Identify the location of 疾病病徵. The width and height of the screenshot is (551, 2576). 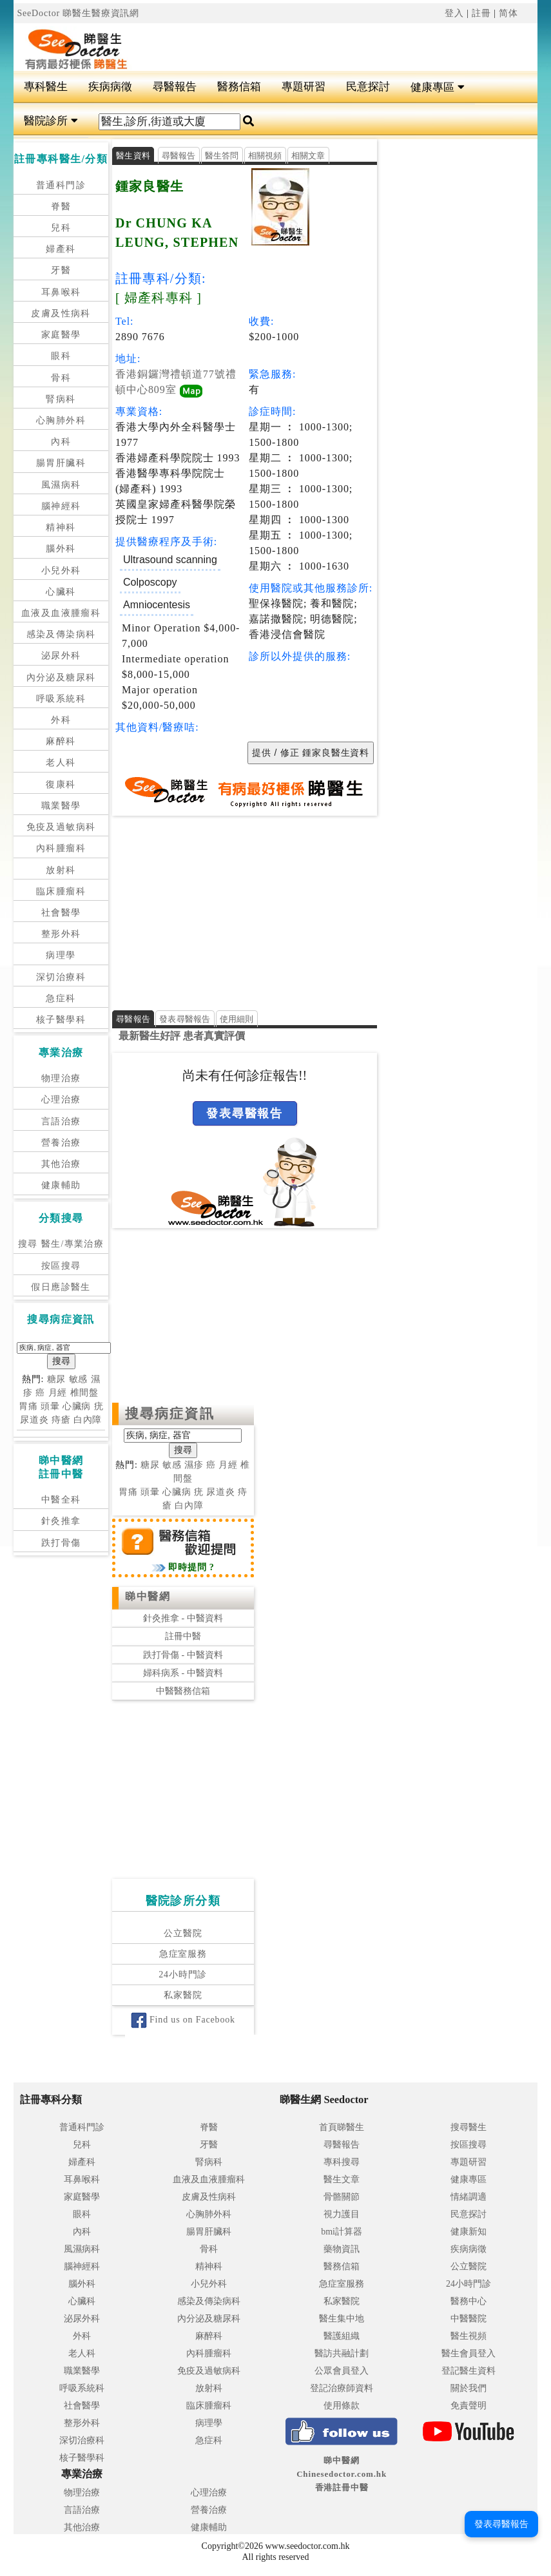
(110, 87).